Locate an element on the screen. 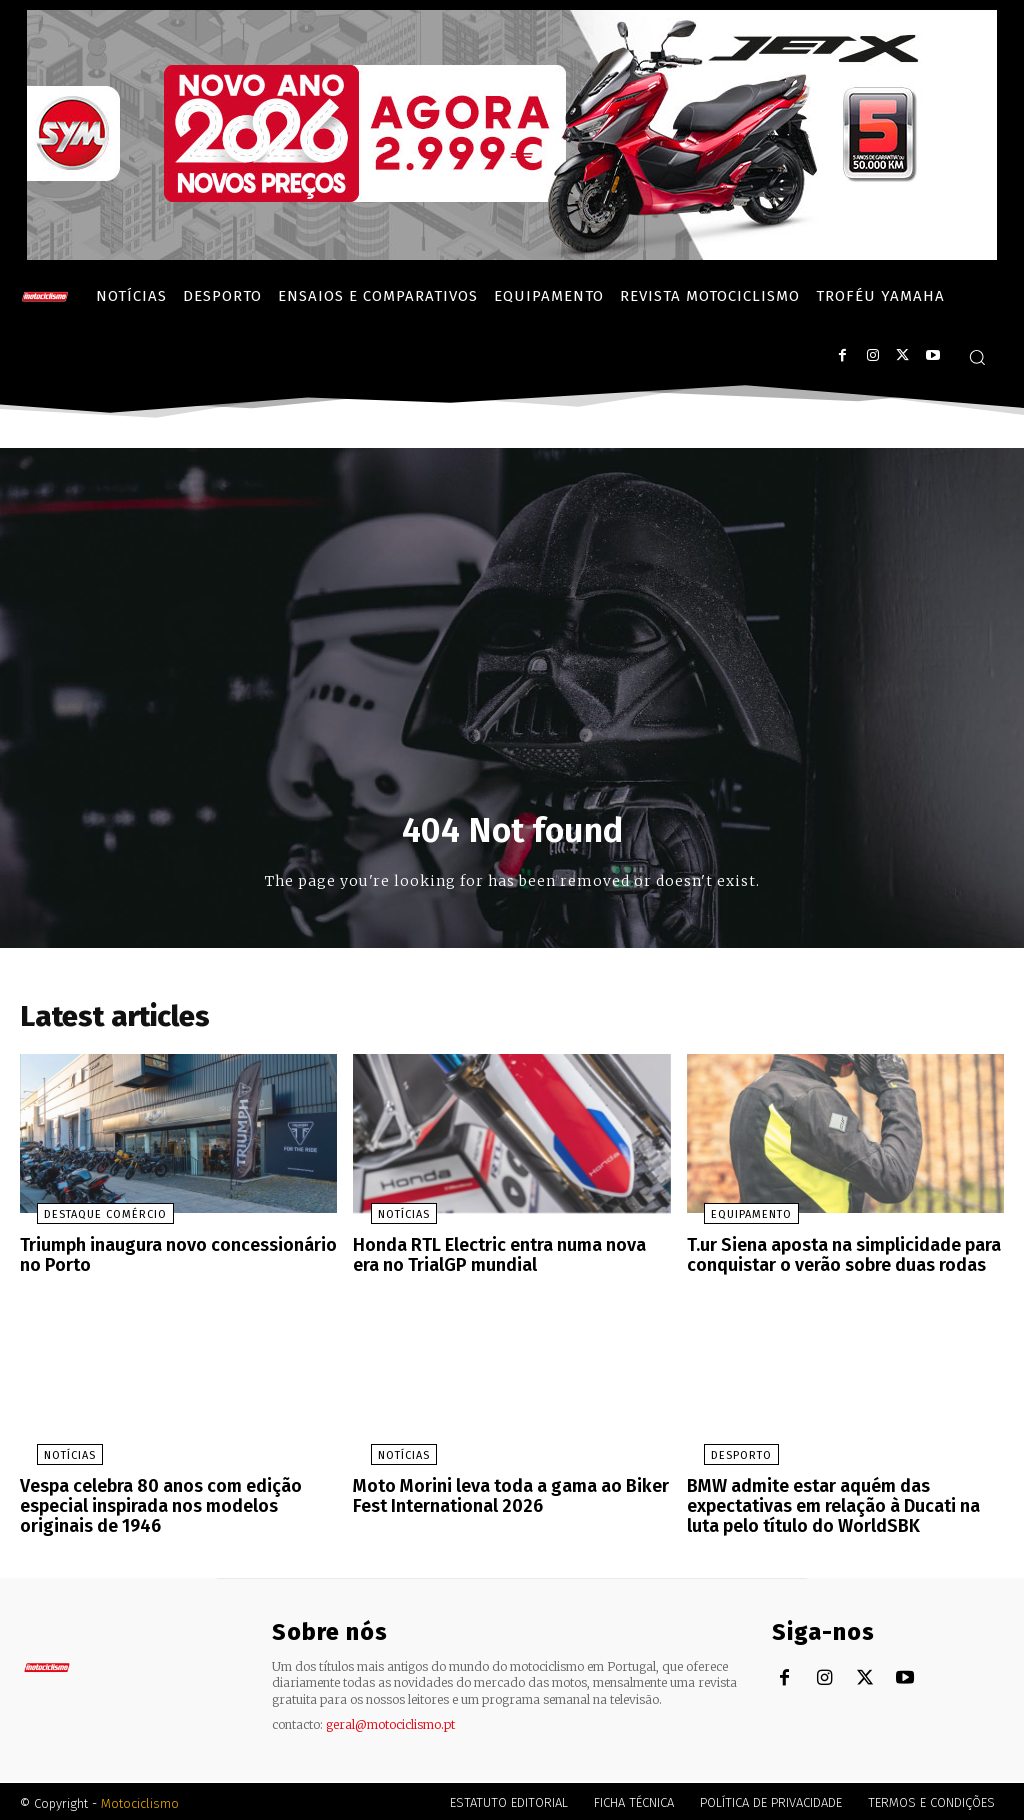 Image resolution: width=1024 pixels, height=1820 pixels. Destaque Comércio is located at coordinates (88, 1221).